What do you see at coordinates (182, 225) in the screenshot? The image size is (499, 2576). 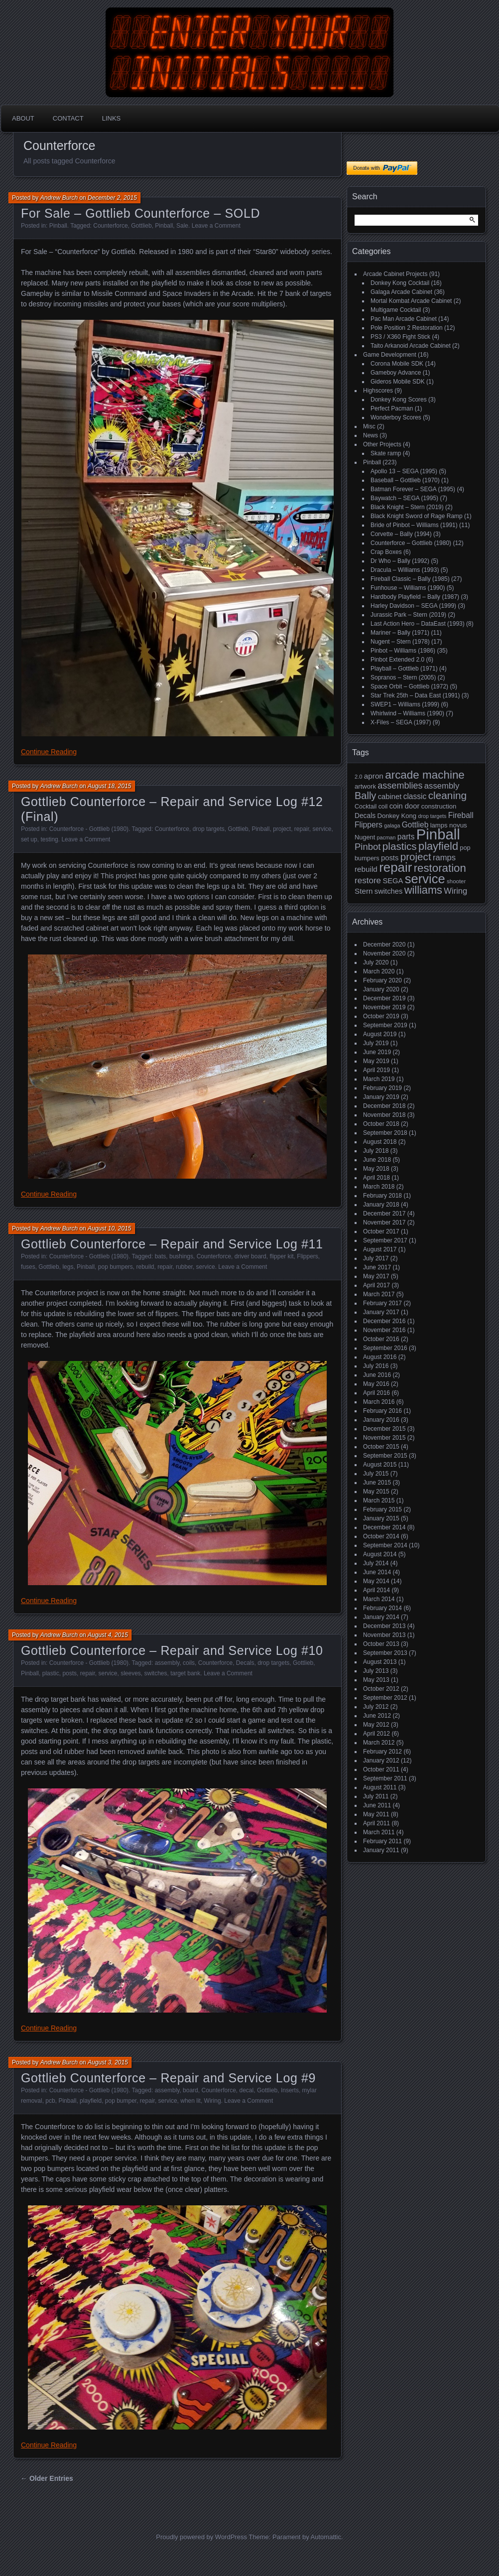 I see `Sale` at bounding box center [182, 225].